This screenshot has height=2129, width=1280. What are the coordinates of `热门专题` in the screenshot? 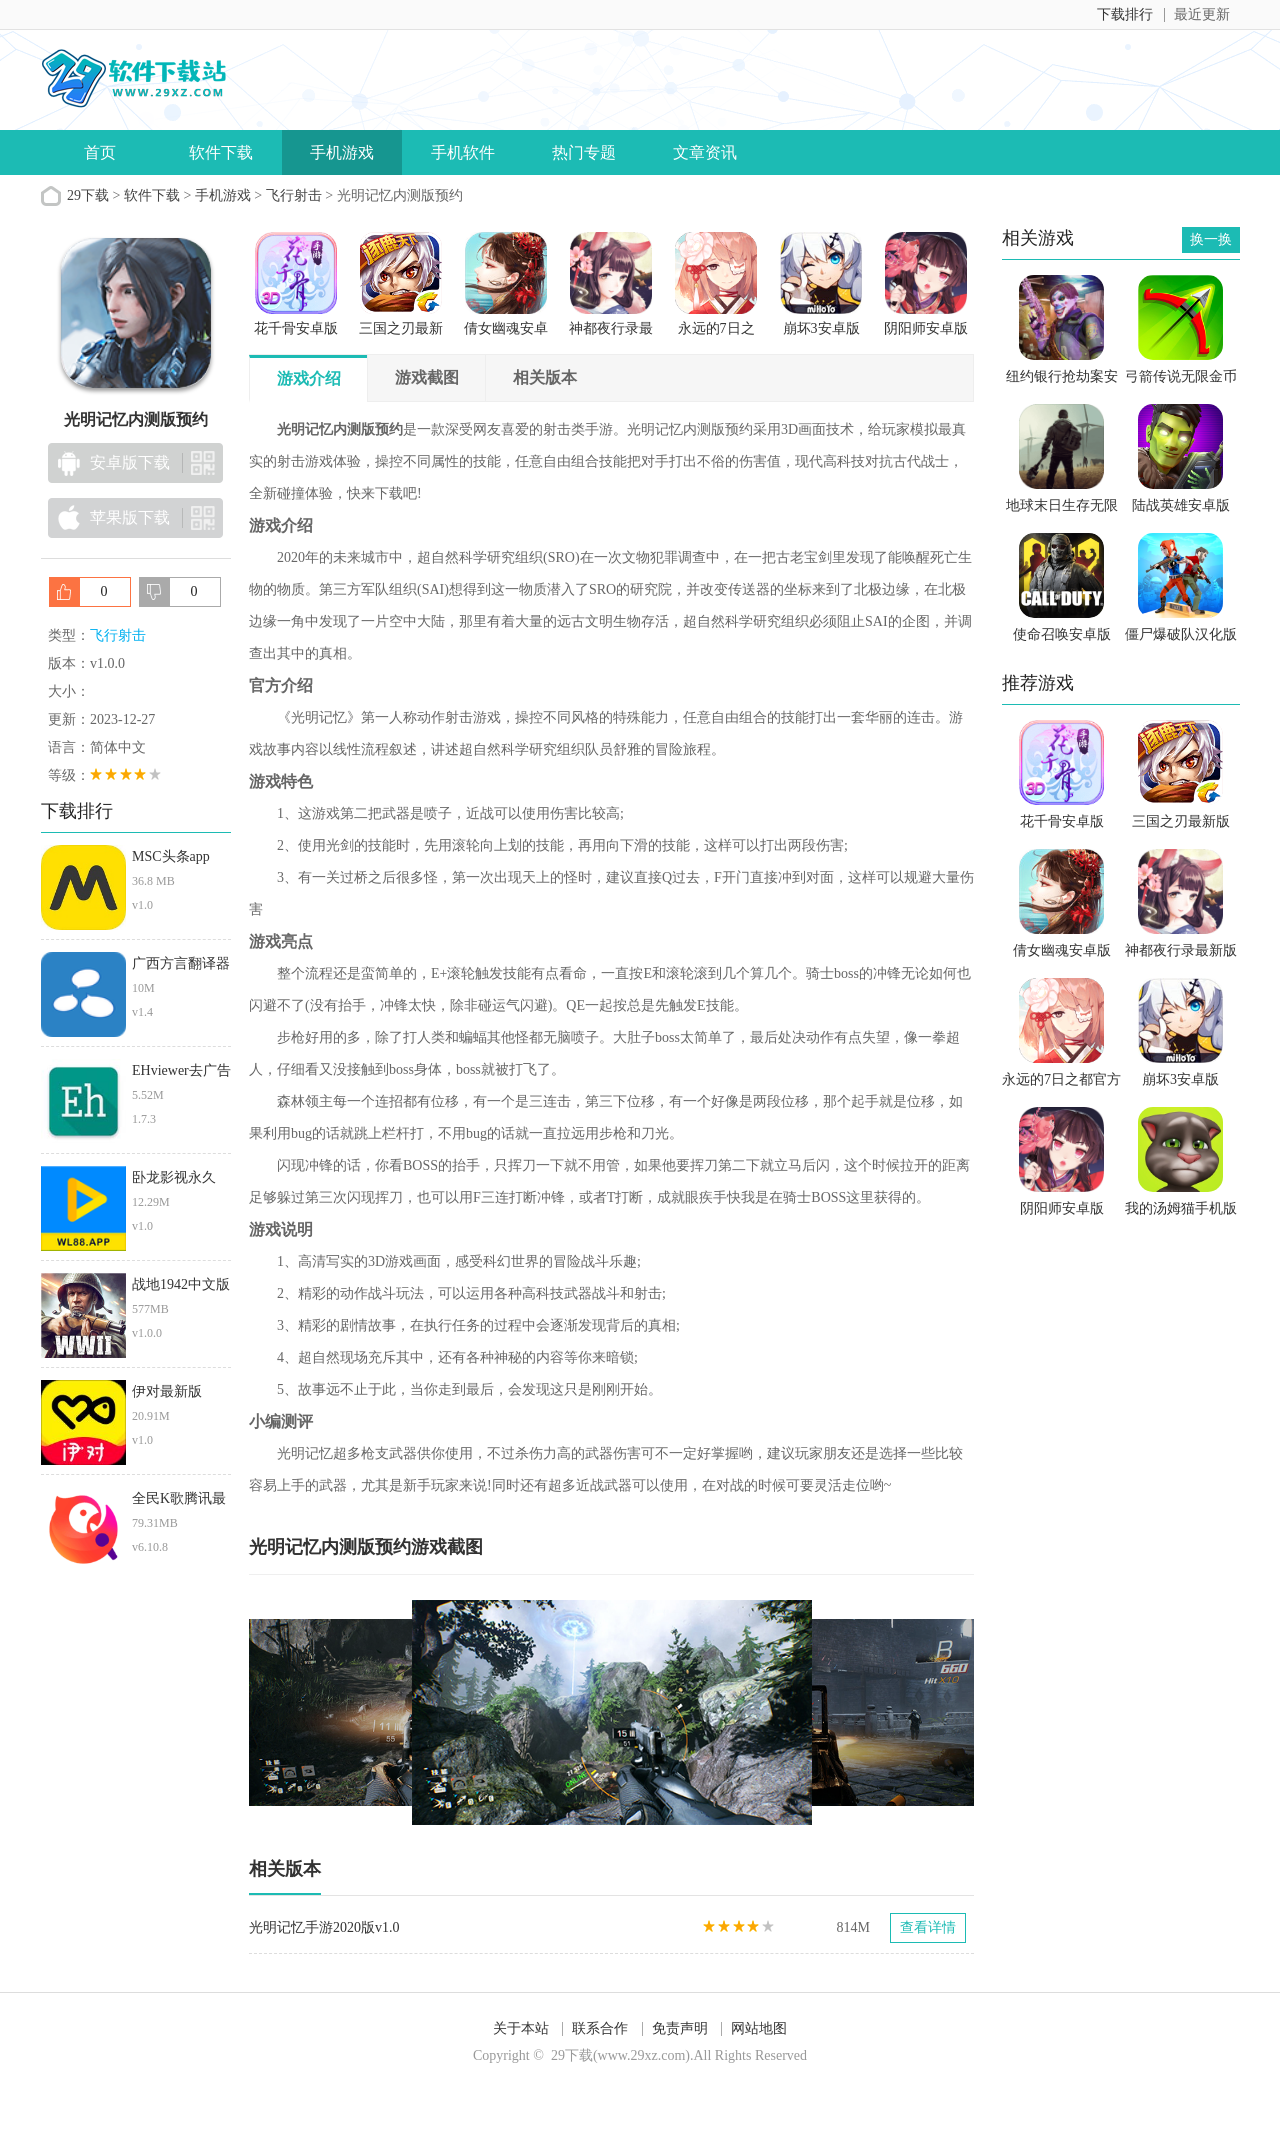 It's located at (584, 152).